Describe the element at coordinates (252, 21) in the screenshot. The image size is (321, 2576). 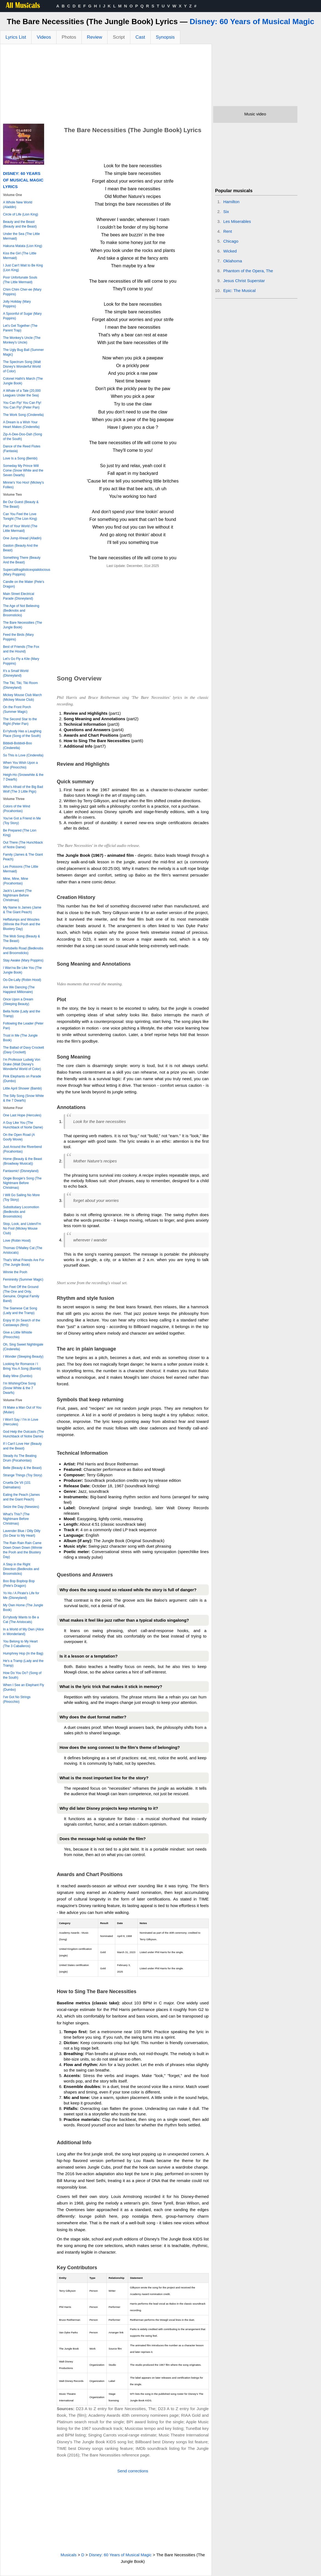
I see `Disney: 60 Years of Musical Magic` at that location.